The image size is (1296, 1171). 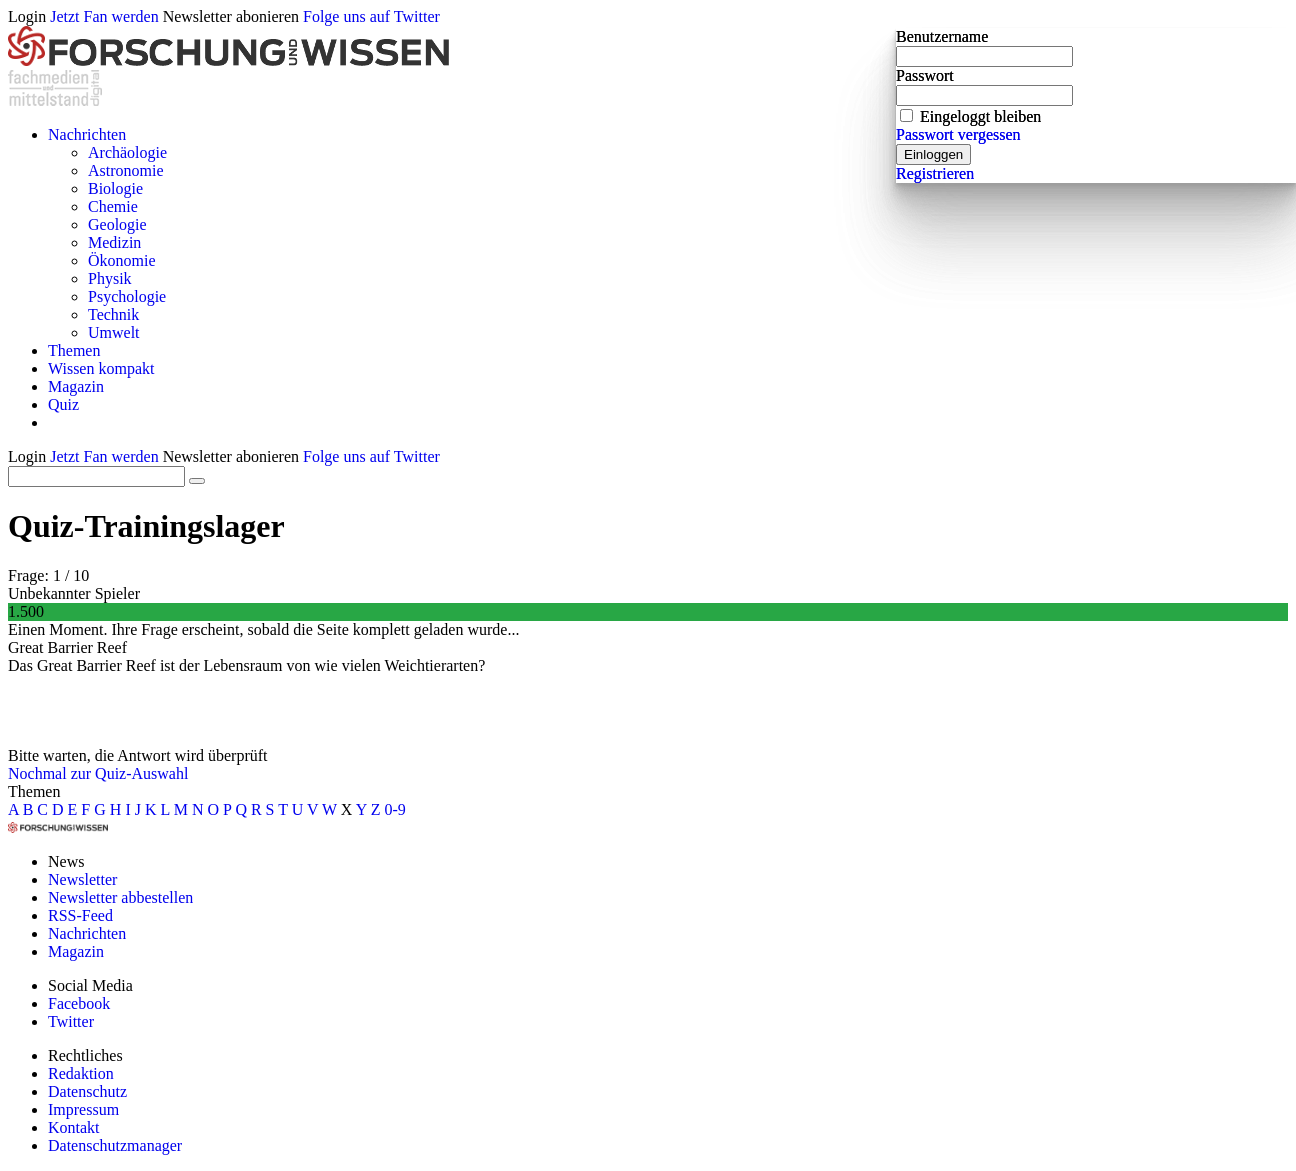 I want to click on Datenschutzmanager, so click(x=115, y=1145).